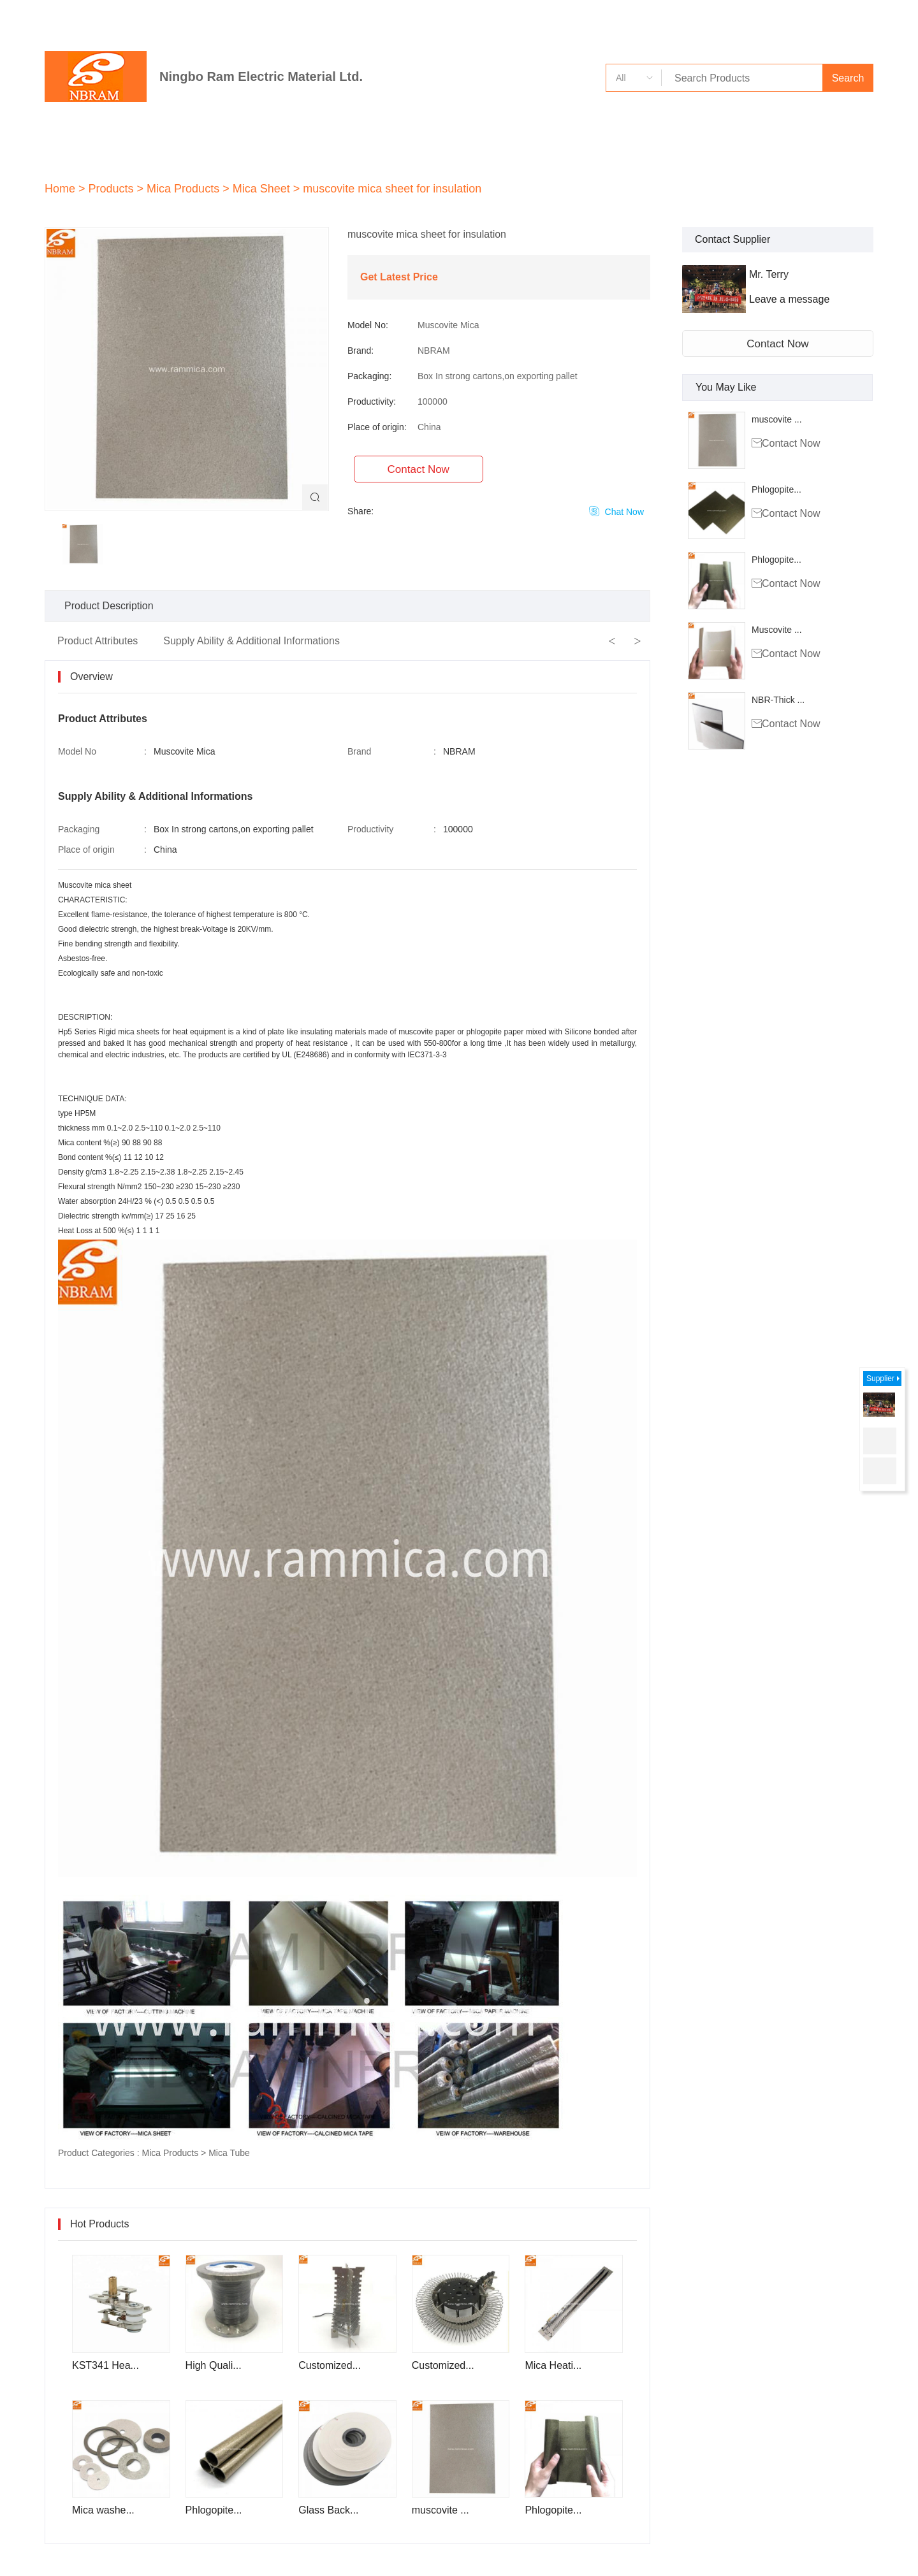  What do you see at coordinates (777, 419) in the screenshot?
I see `muscovite ...` at bounding box center [777, 419].